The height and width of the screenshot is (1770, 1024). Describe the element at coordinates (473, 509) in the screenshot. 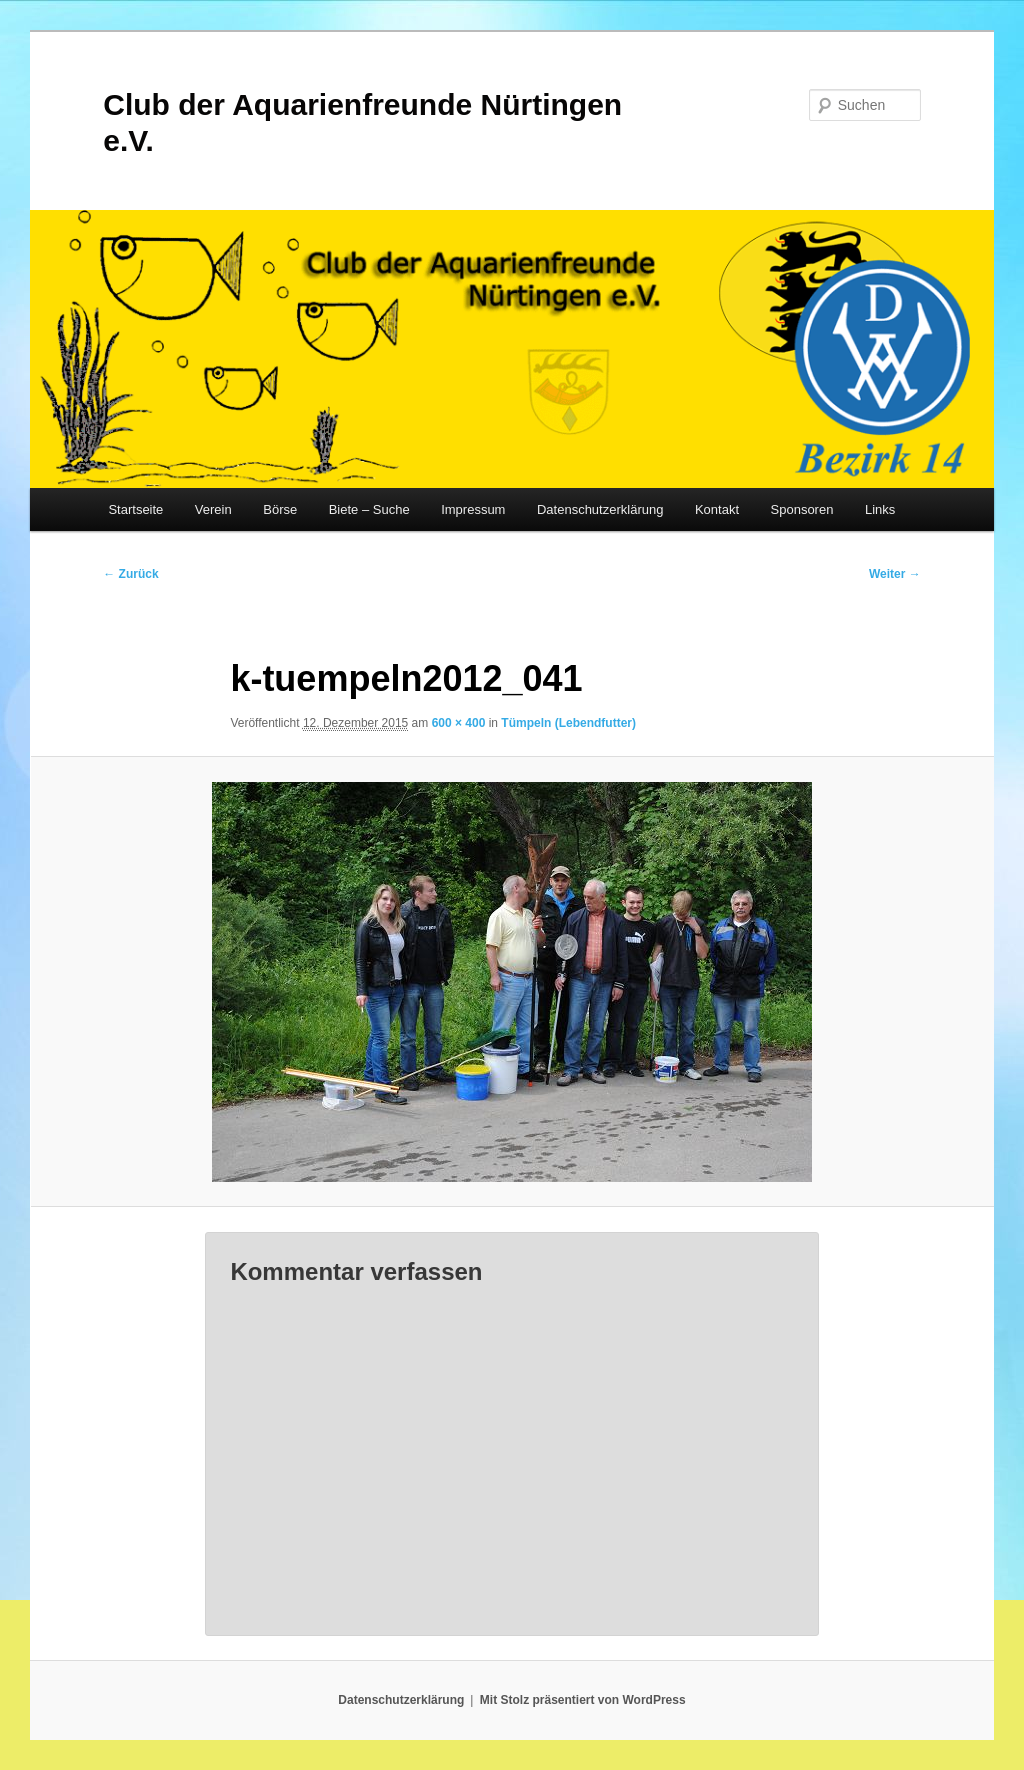

I see `Impressum` at that location.